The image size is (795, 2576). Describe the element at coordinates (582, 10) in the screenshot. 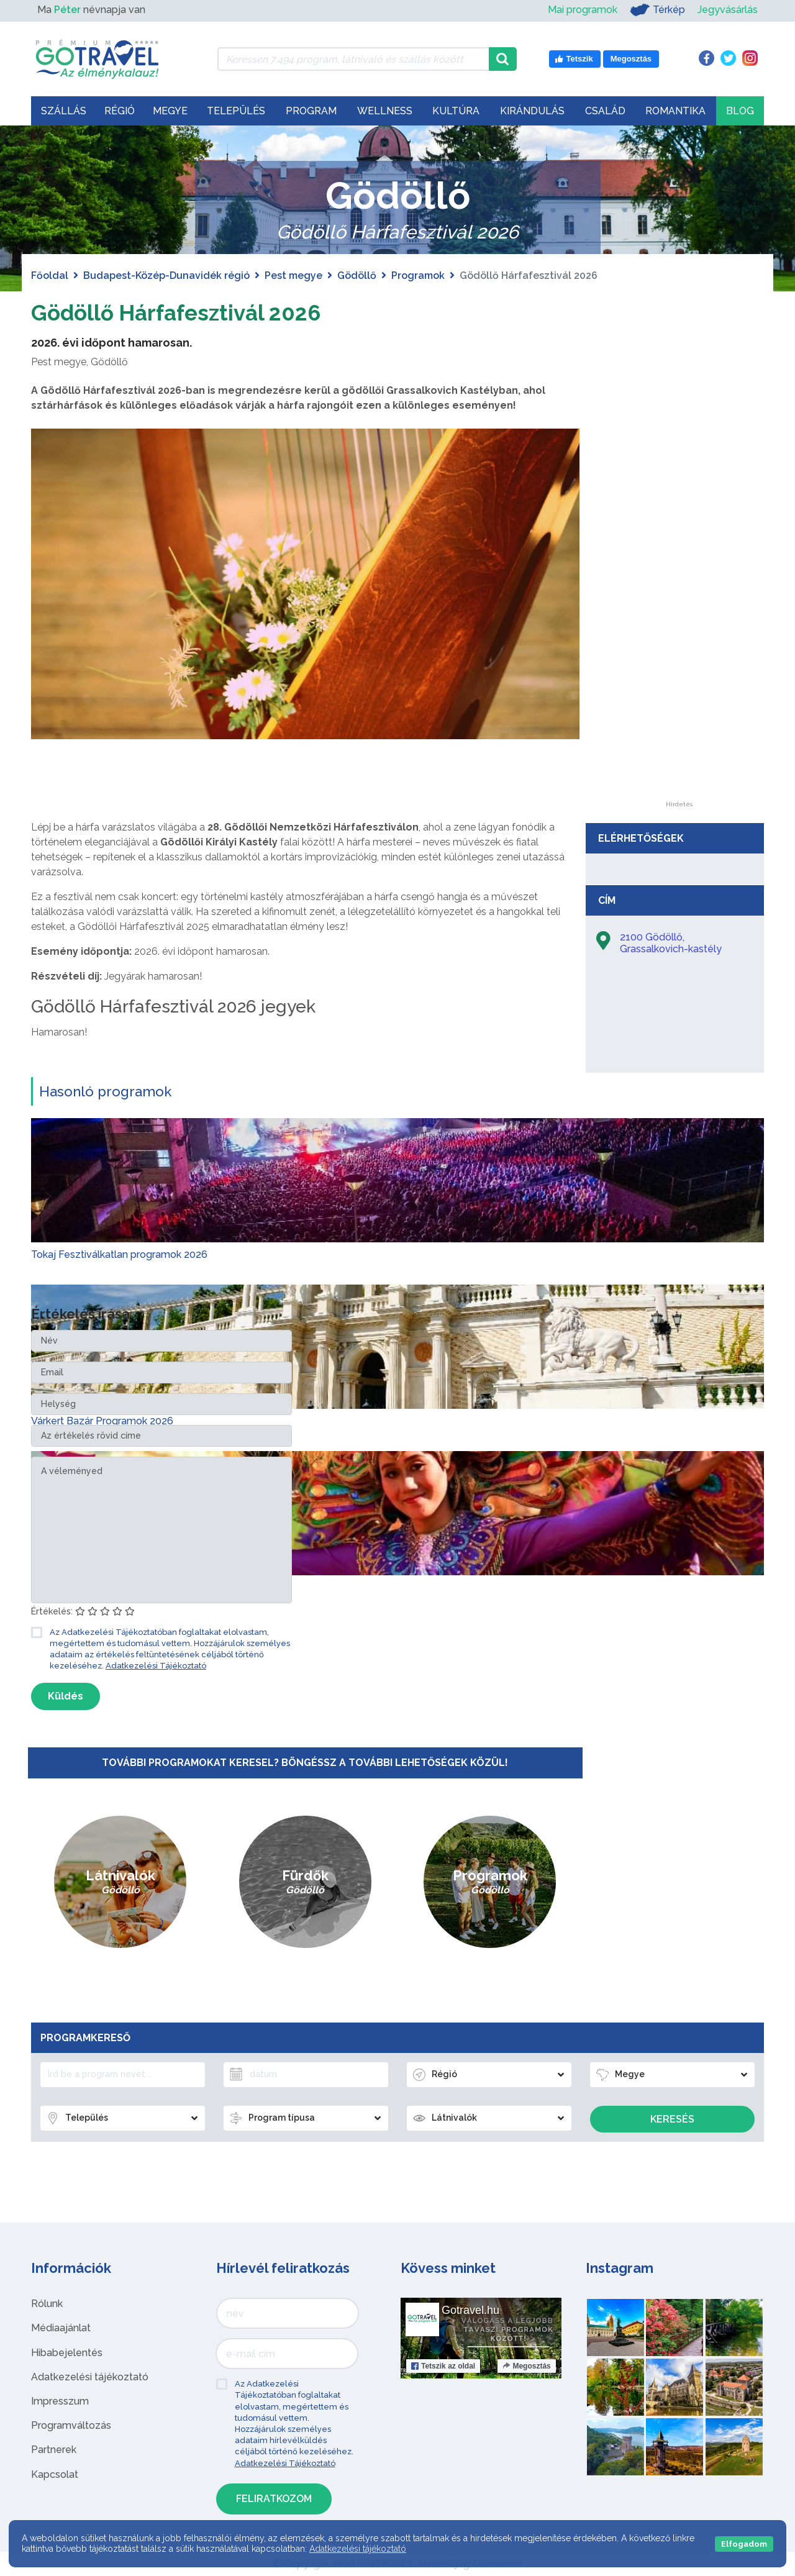

I see `Mai programok` at that location.